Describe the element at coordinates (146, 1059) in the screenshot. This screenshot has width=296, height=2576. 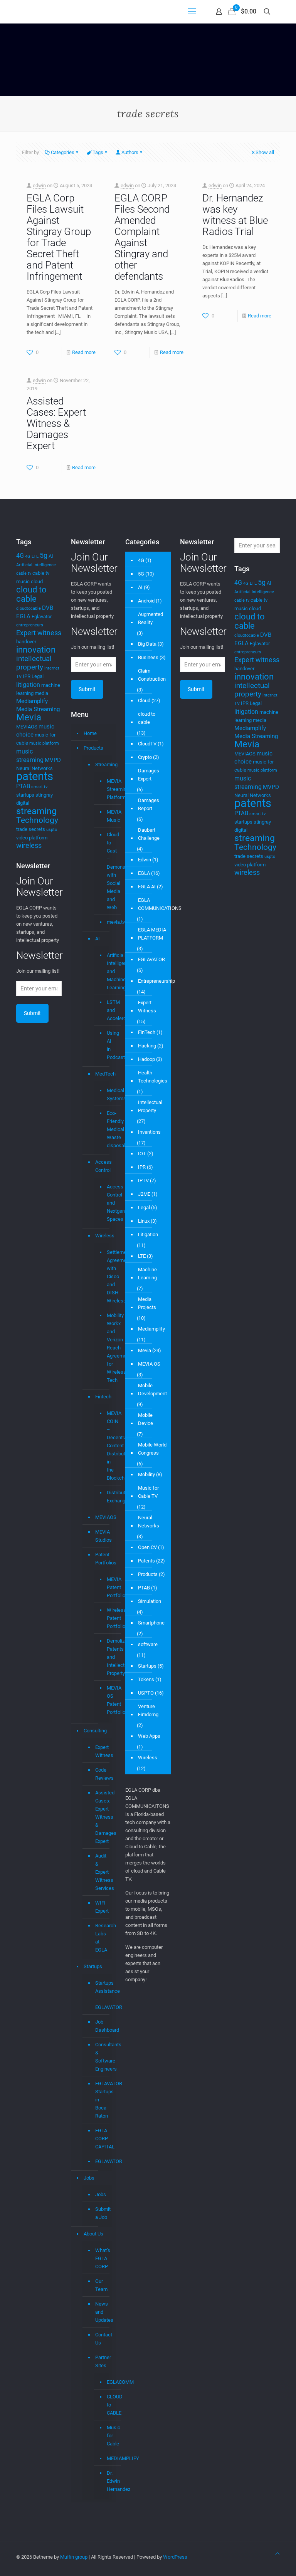
I see `Hadoop` at that location.